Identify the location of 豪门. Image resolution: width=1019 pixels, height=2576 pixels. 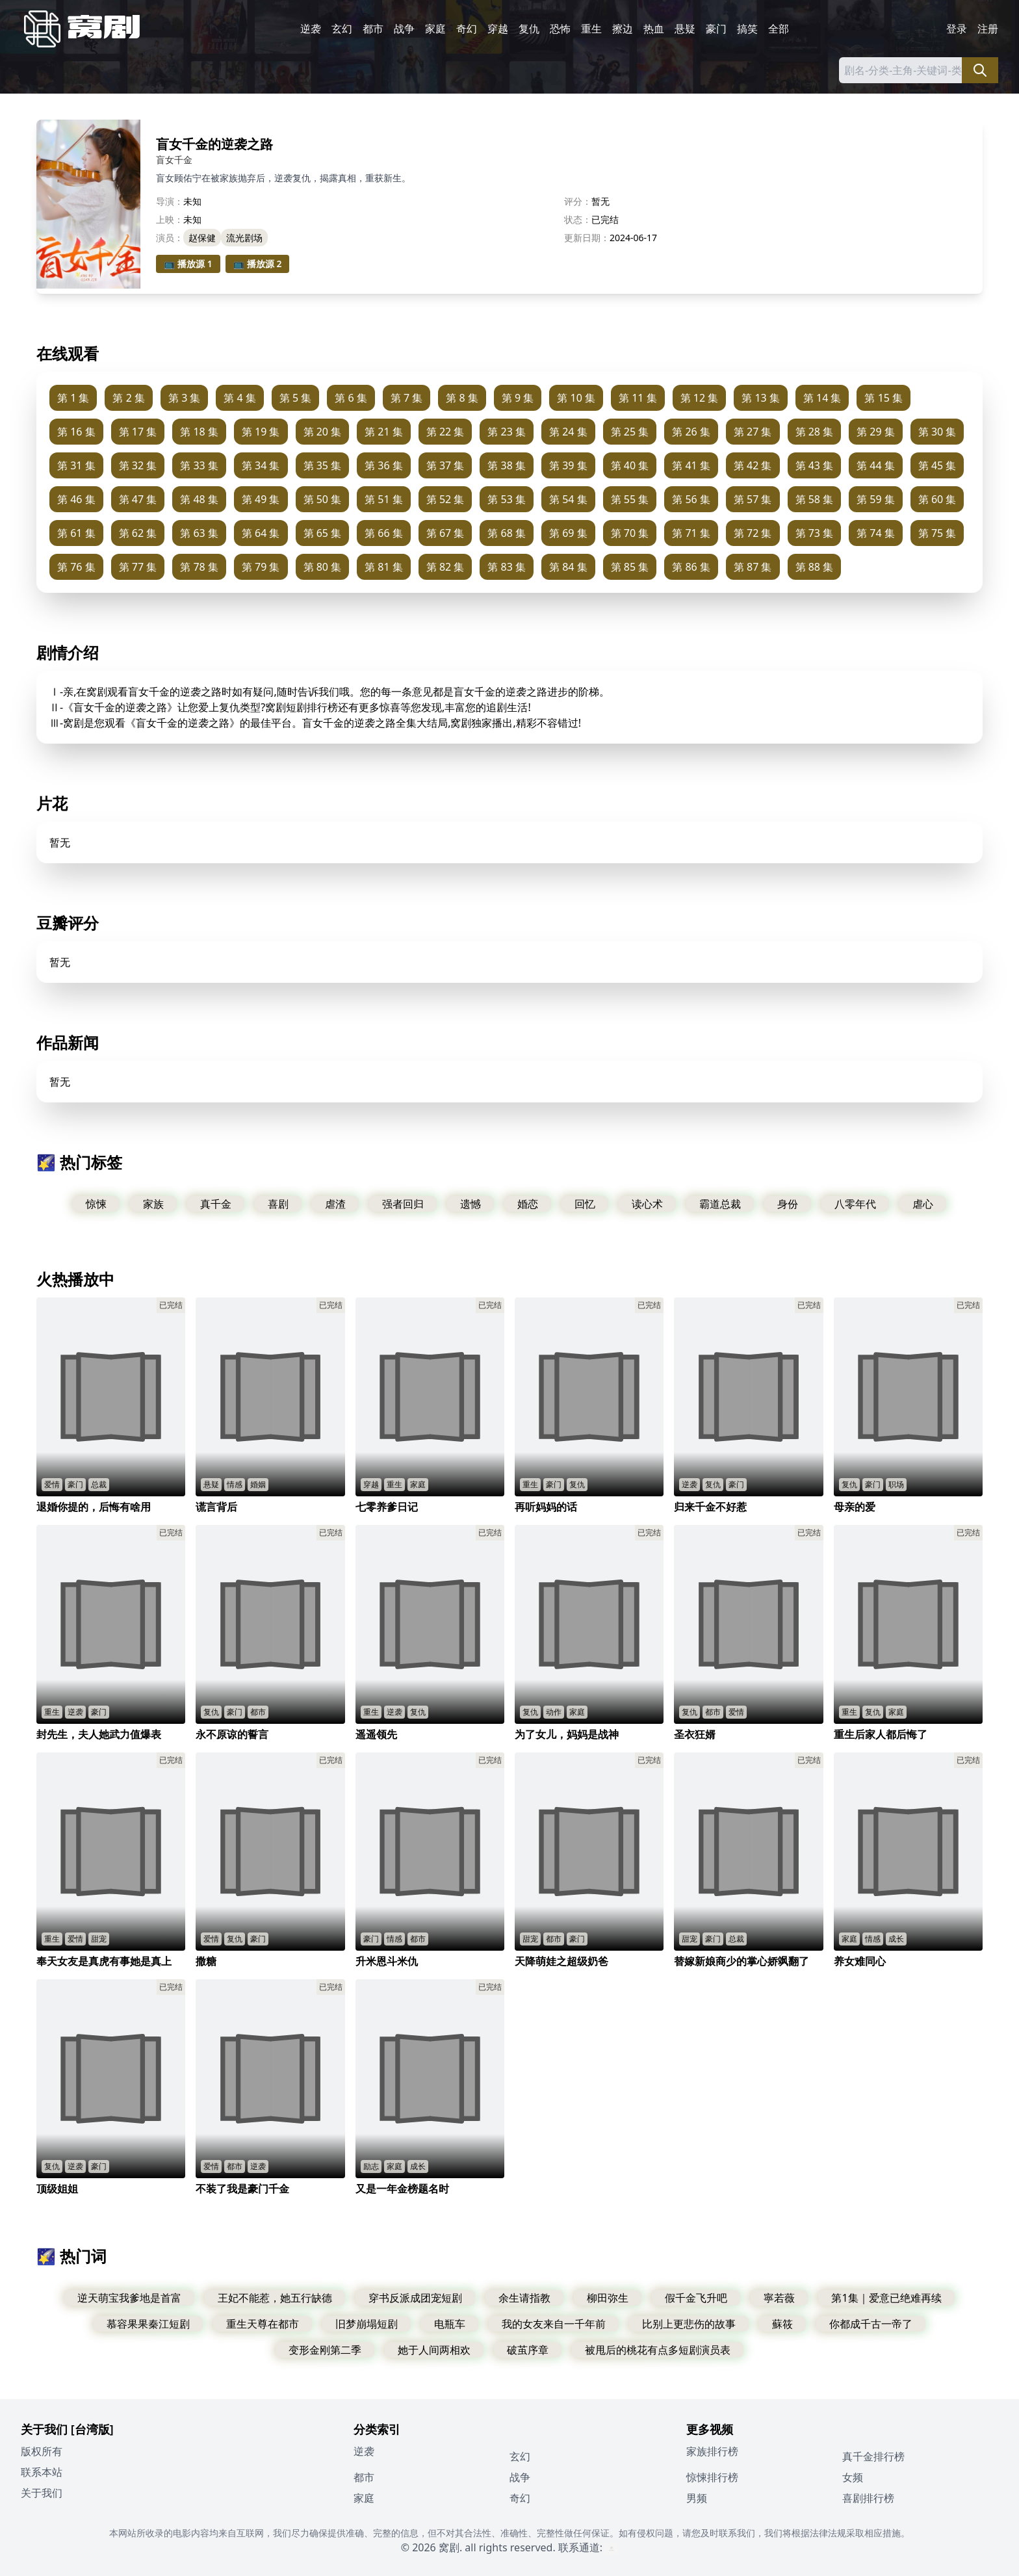
(716, 28).